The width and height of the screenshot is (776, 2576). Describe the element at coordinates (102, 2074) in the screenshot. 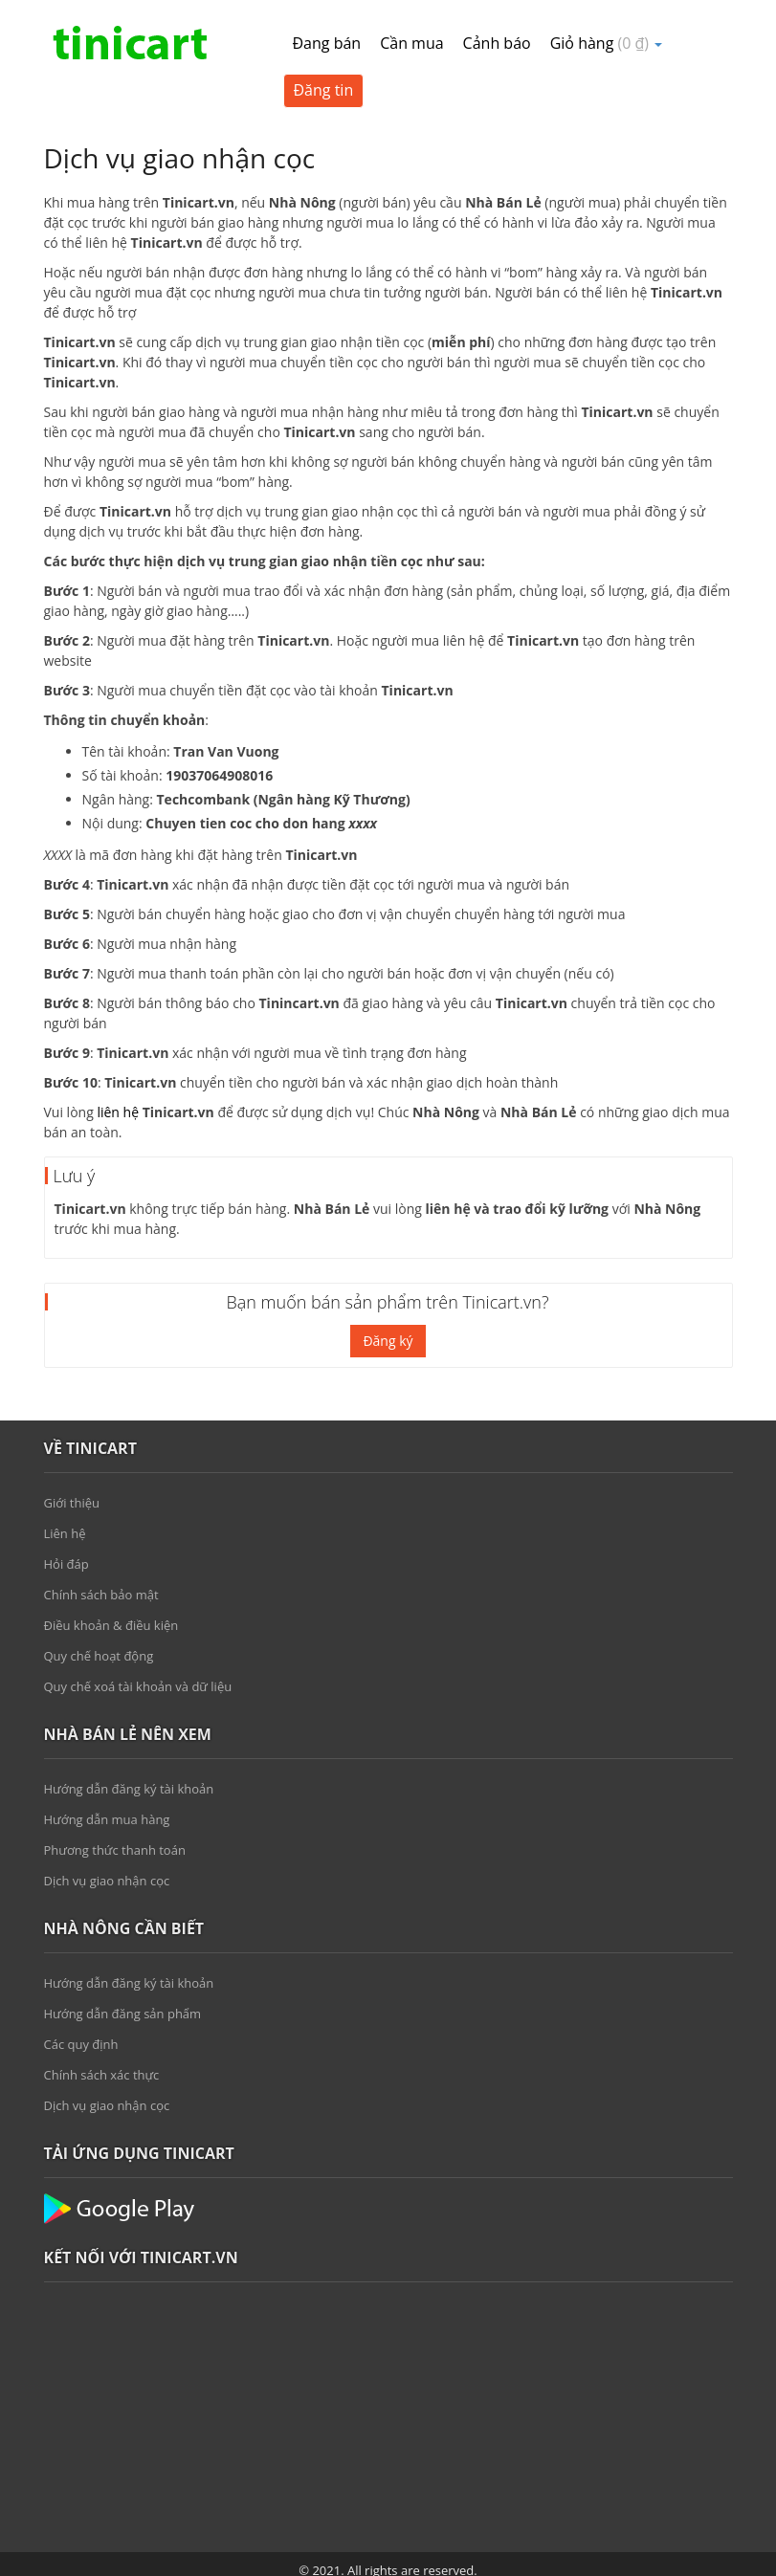

I see `Chính sách xác thực` at that location.